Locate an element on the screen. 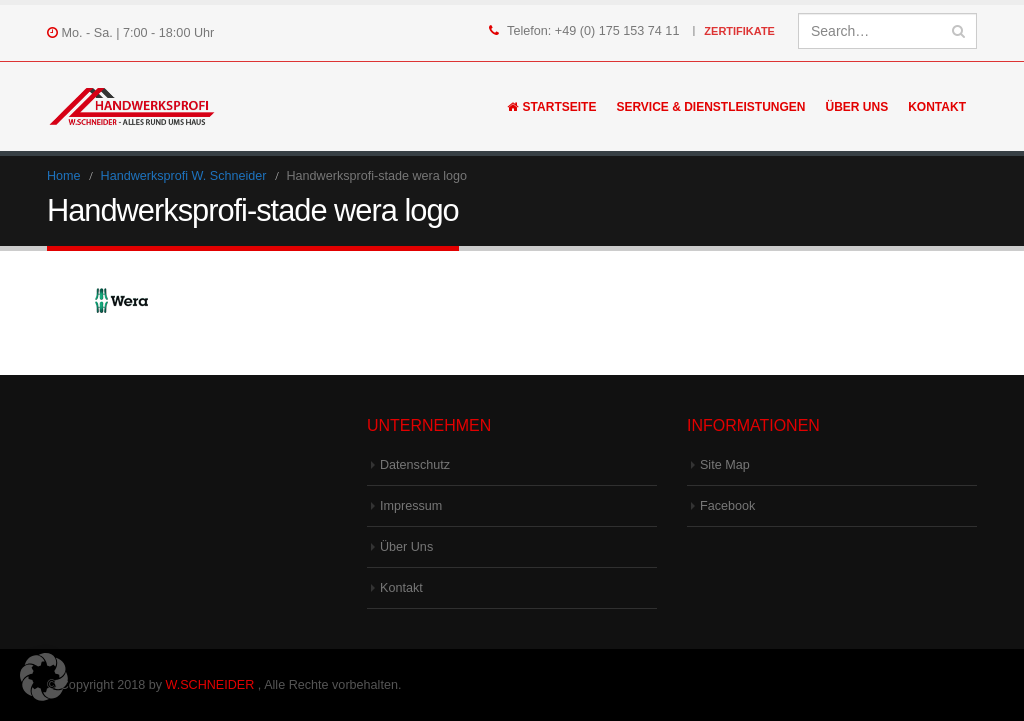  Startseite is located at coordinates (552, 107).